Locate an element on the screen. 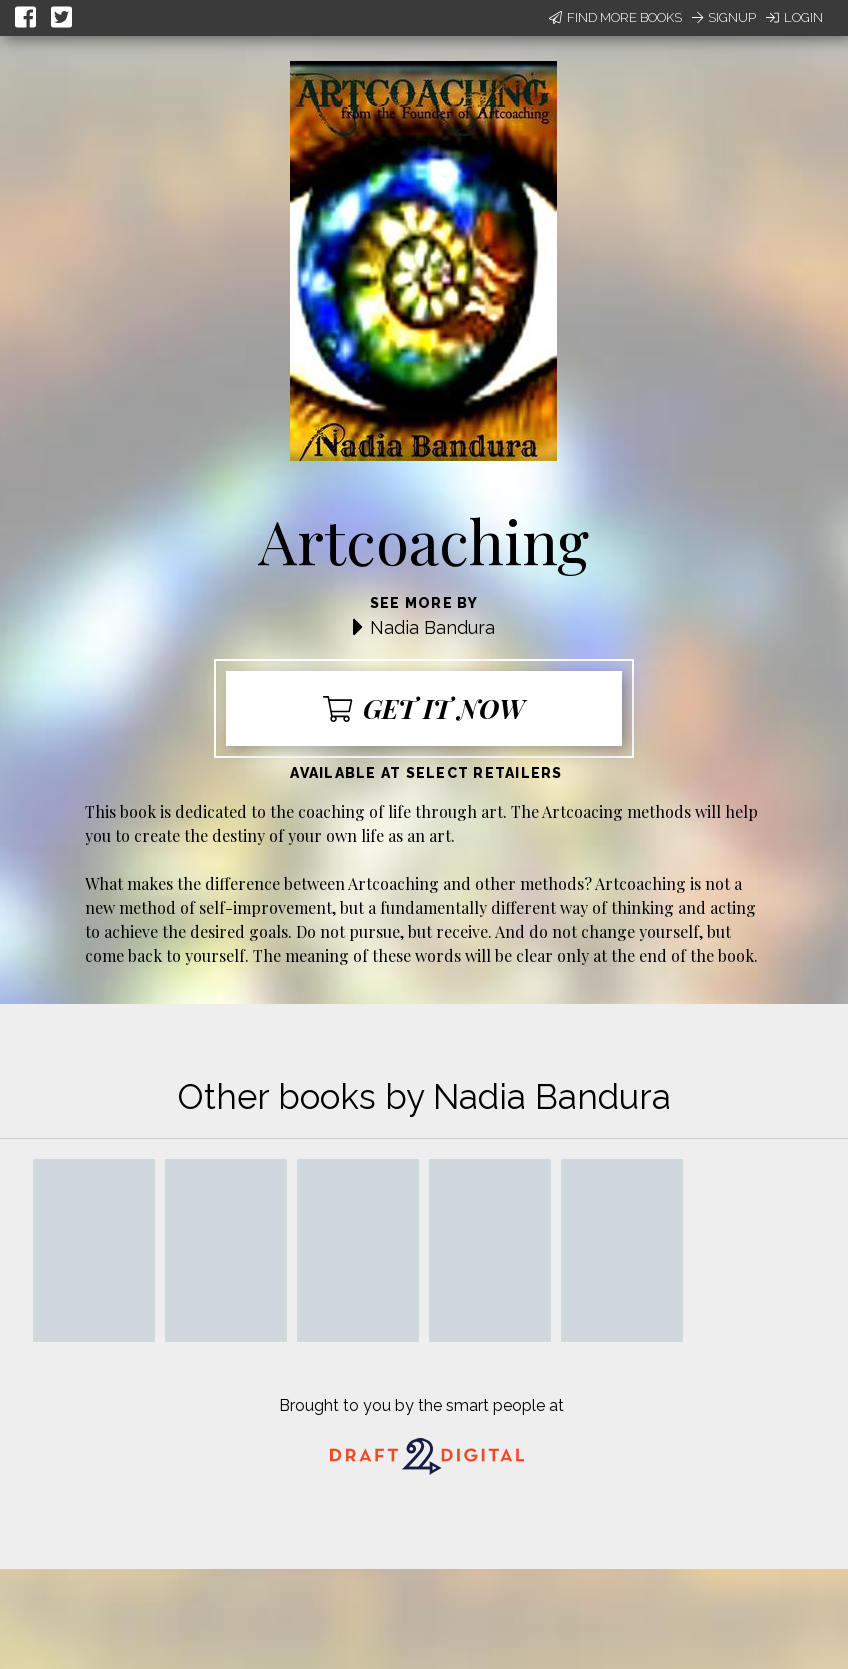 This screenshot has height=1669, width=848. Signup is located at coordinates (724, 17).